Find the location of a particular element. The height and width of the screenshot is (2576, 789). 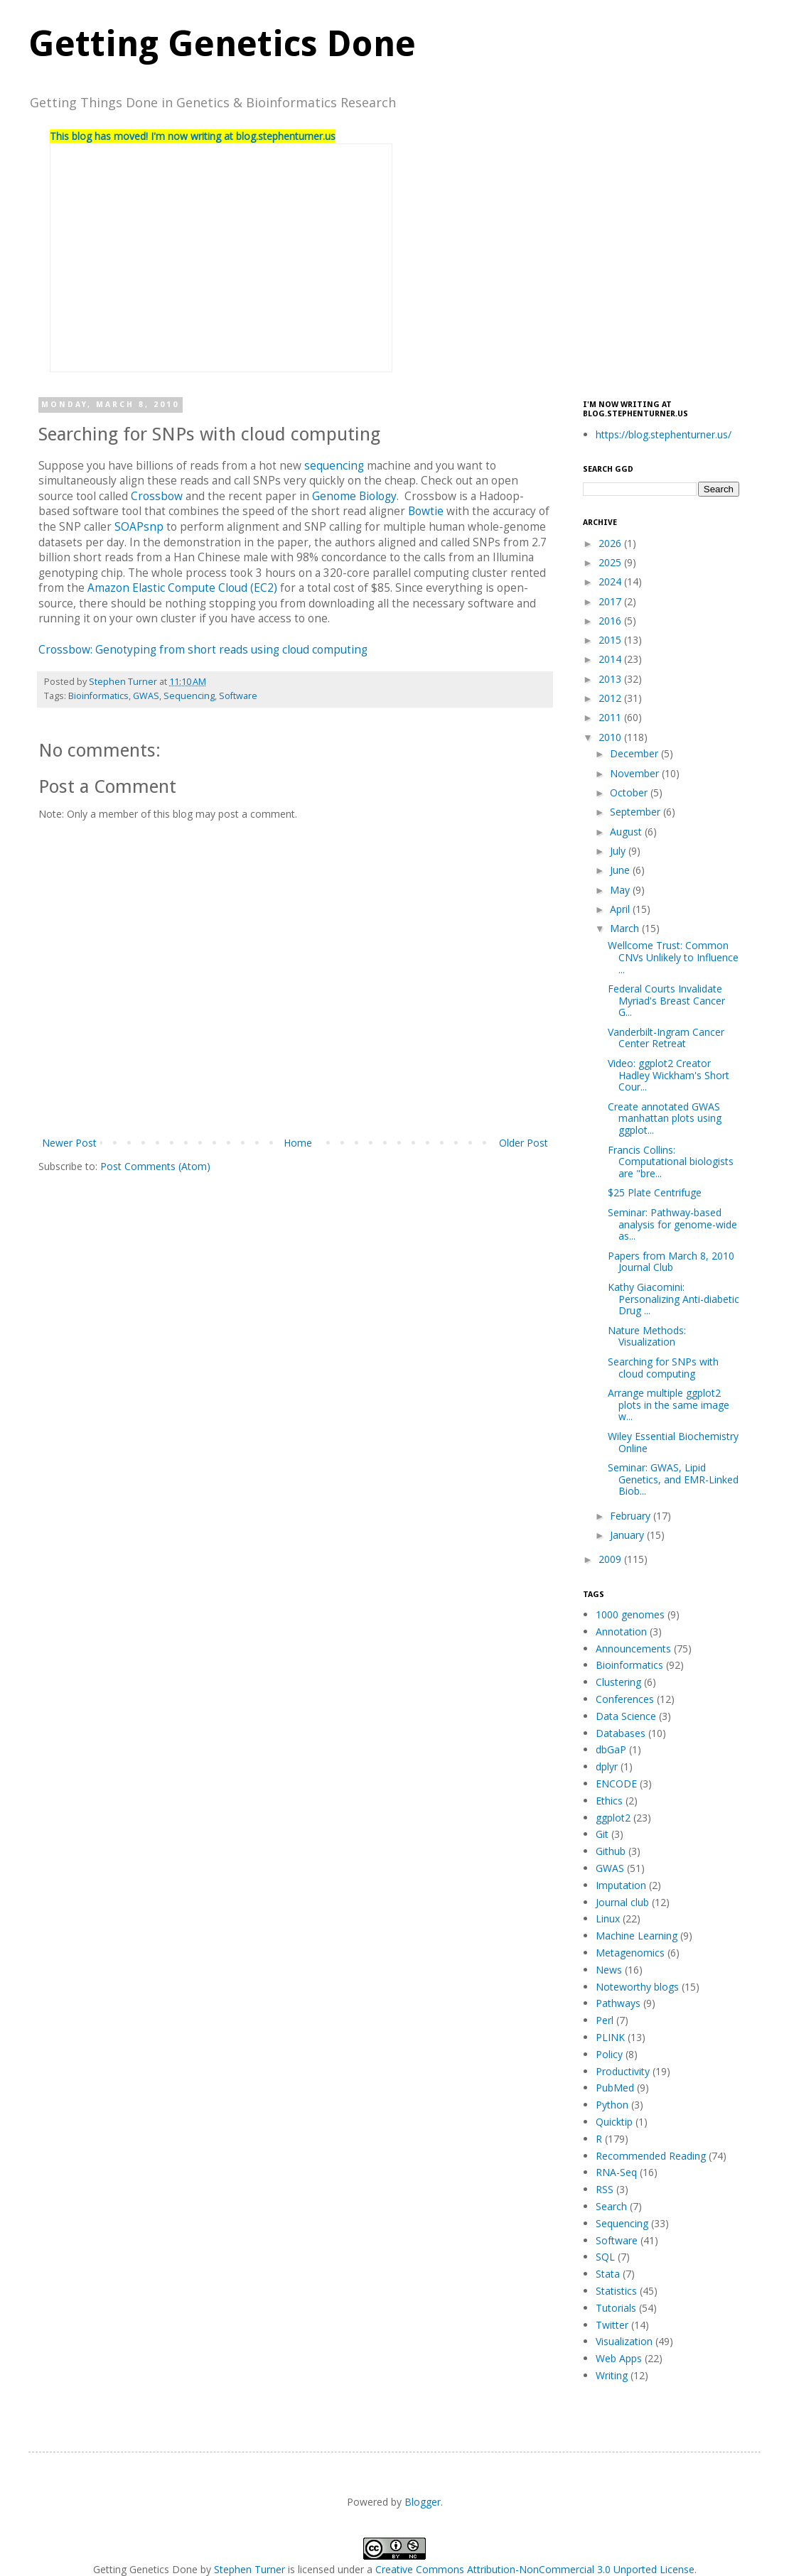

PLINK is located at coordinates (610, 2037).